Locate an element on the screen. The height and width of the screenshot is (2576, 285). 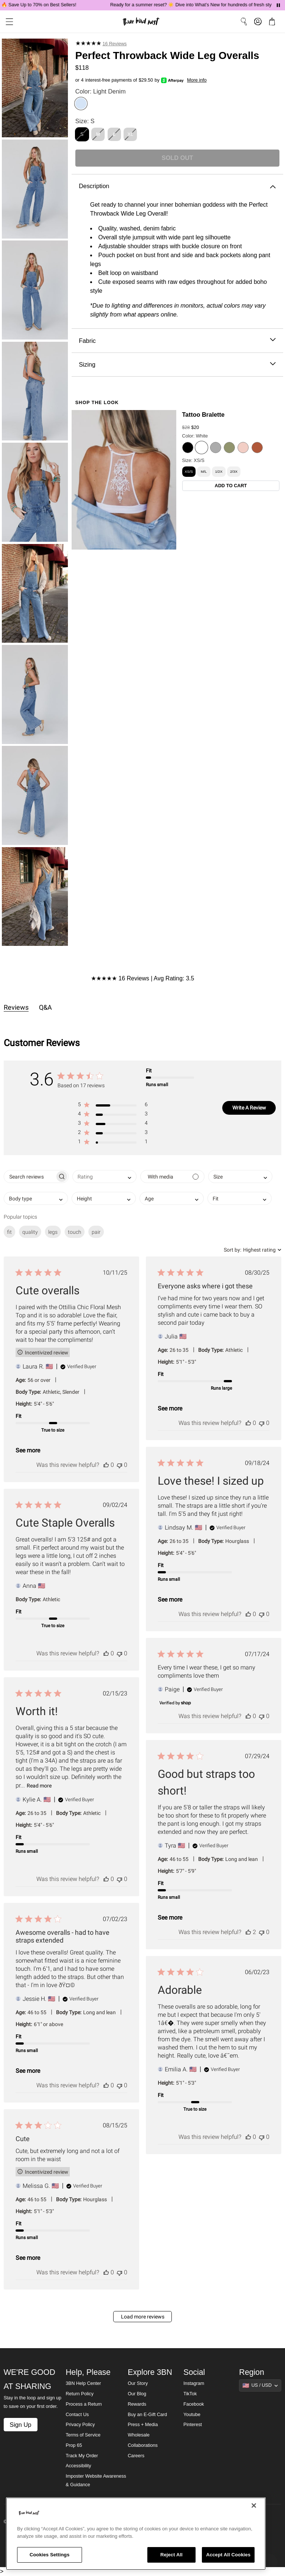
quality [checkbox] is located at coordinates (30, 1232).